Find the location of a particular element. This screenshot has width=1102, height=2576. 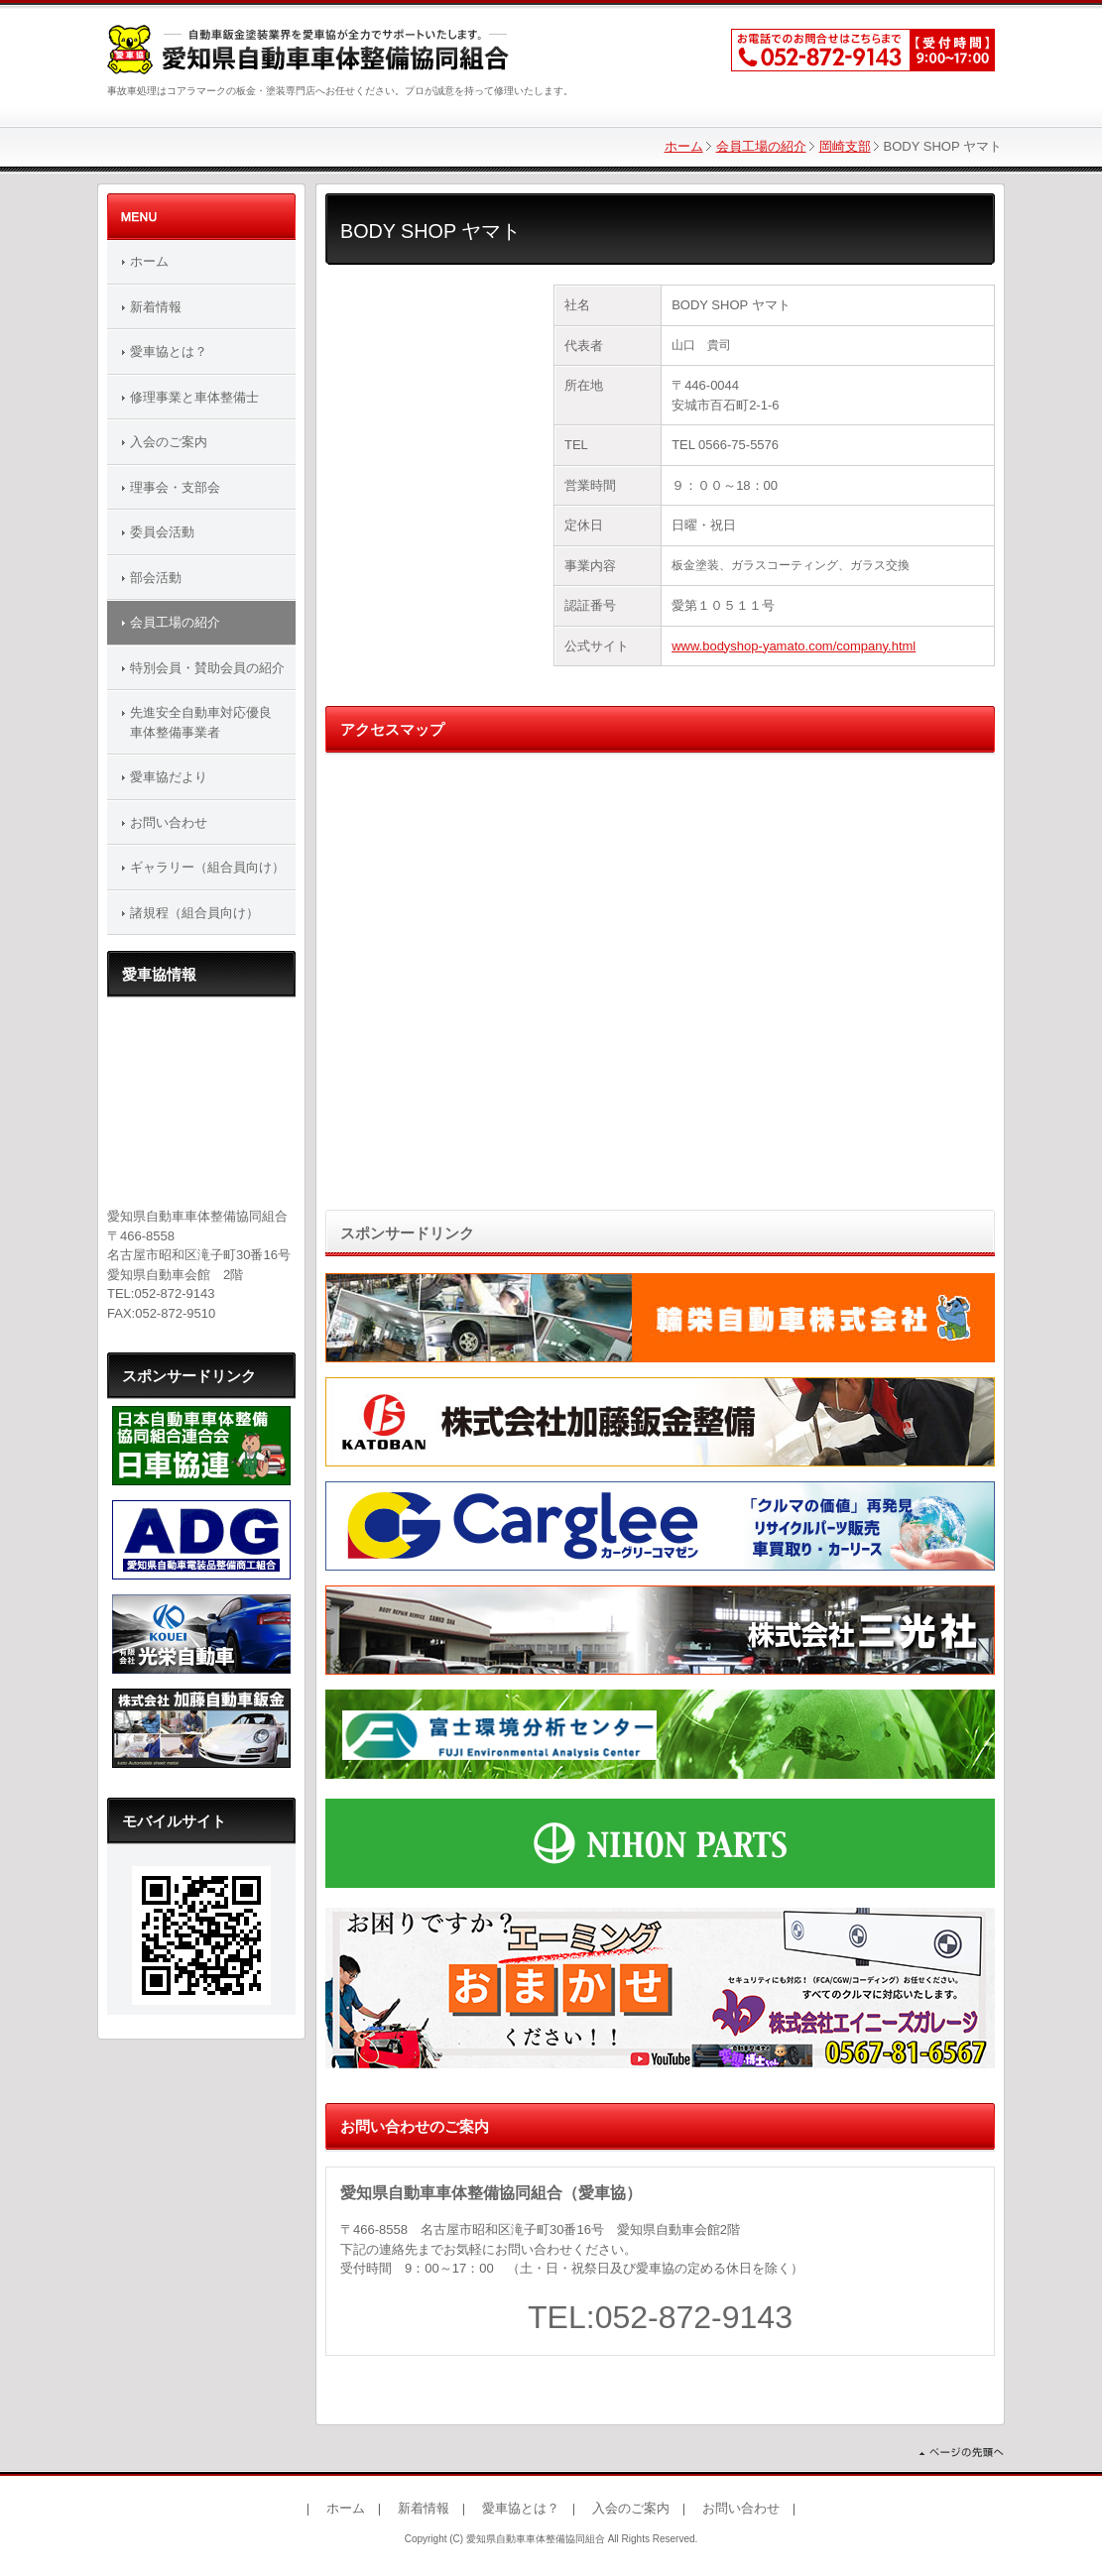

入会のご案内 is located at coordinates (168, 441).